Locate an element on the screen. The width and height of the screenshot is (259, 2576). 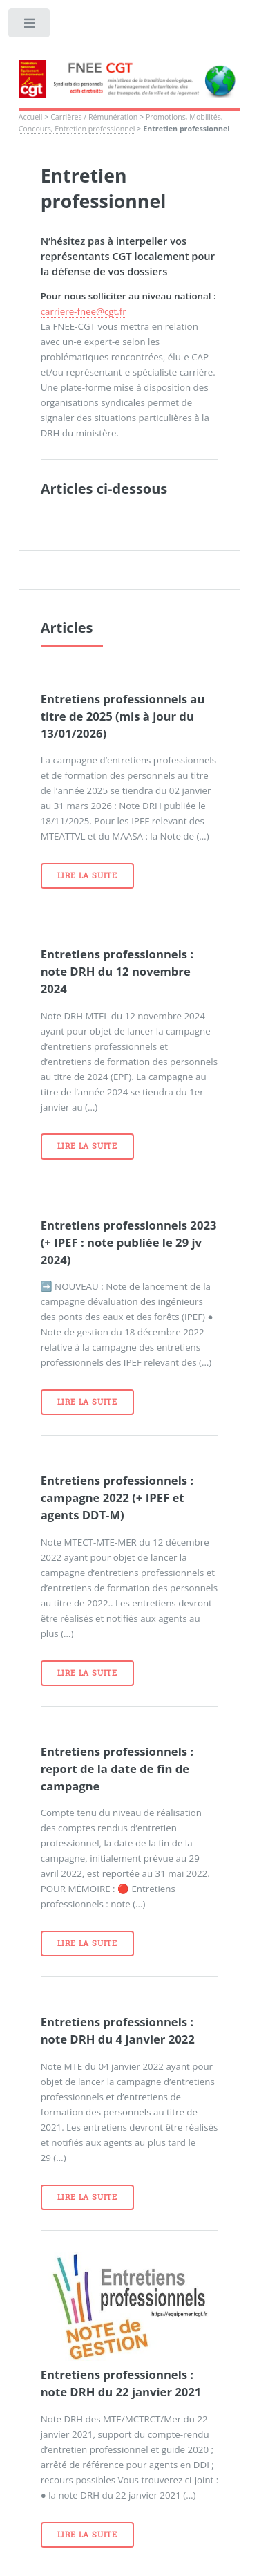
Carrières / Rémunération is located at coordinates (93, 117).